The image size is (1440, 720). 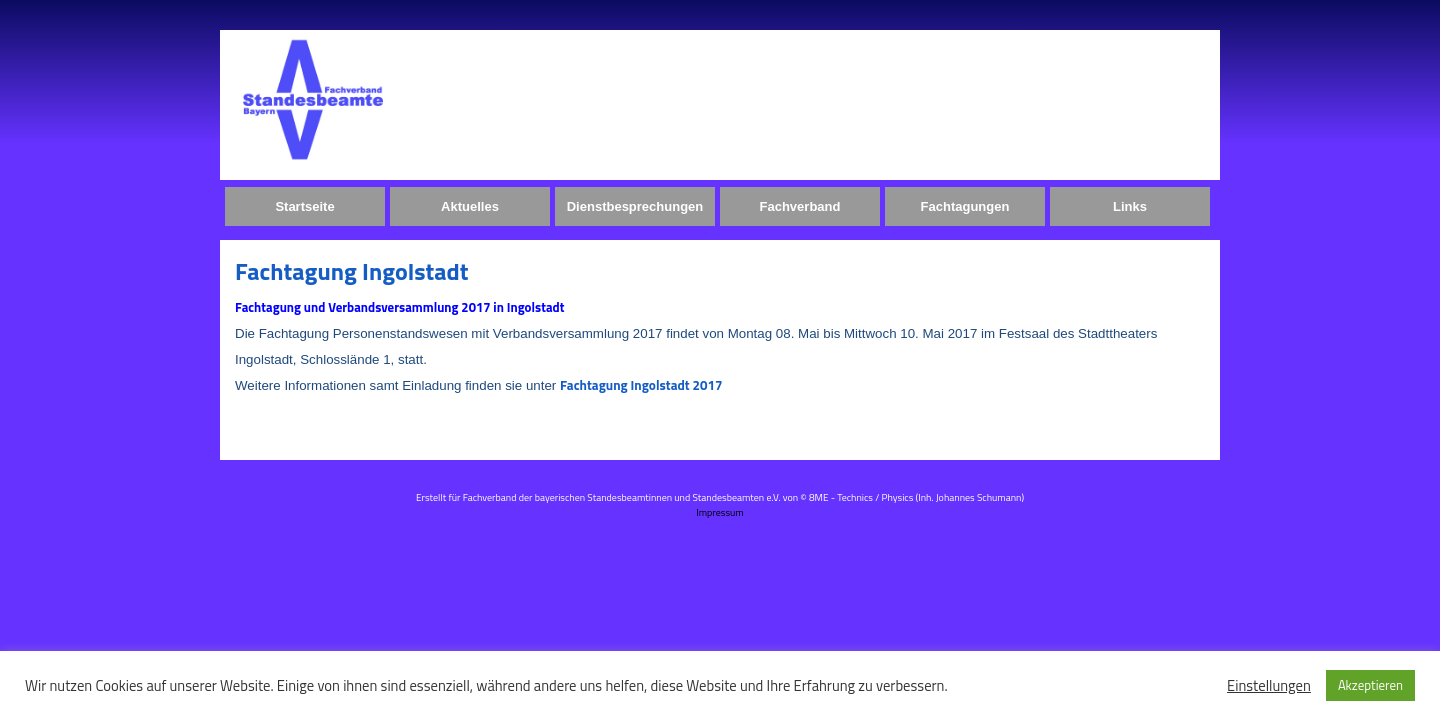 What do you see at coordinates (1269, 686) in the screenshot?
I see `Einstellungen [button]` at bounding box center [1269, 686].